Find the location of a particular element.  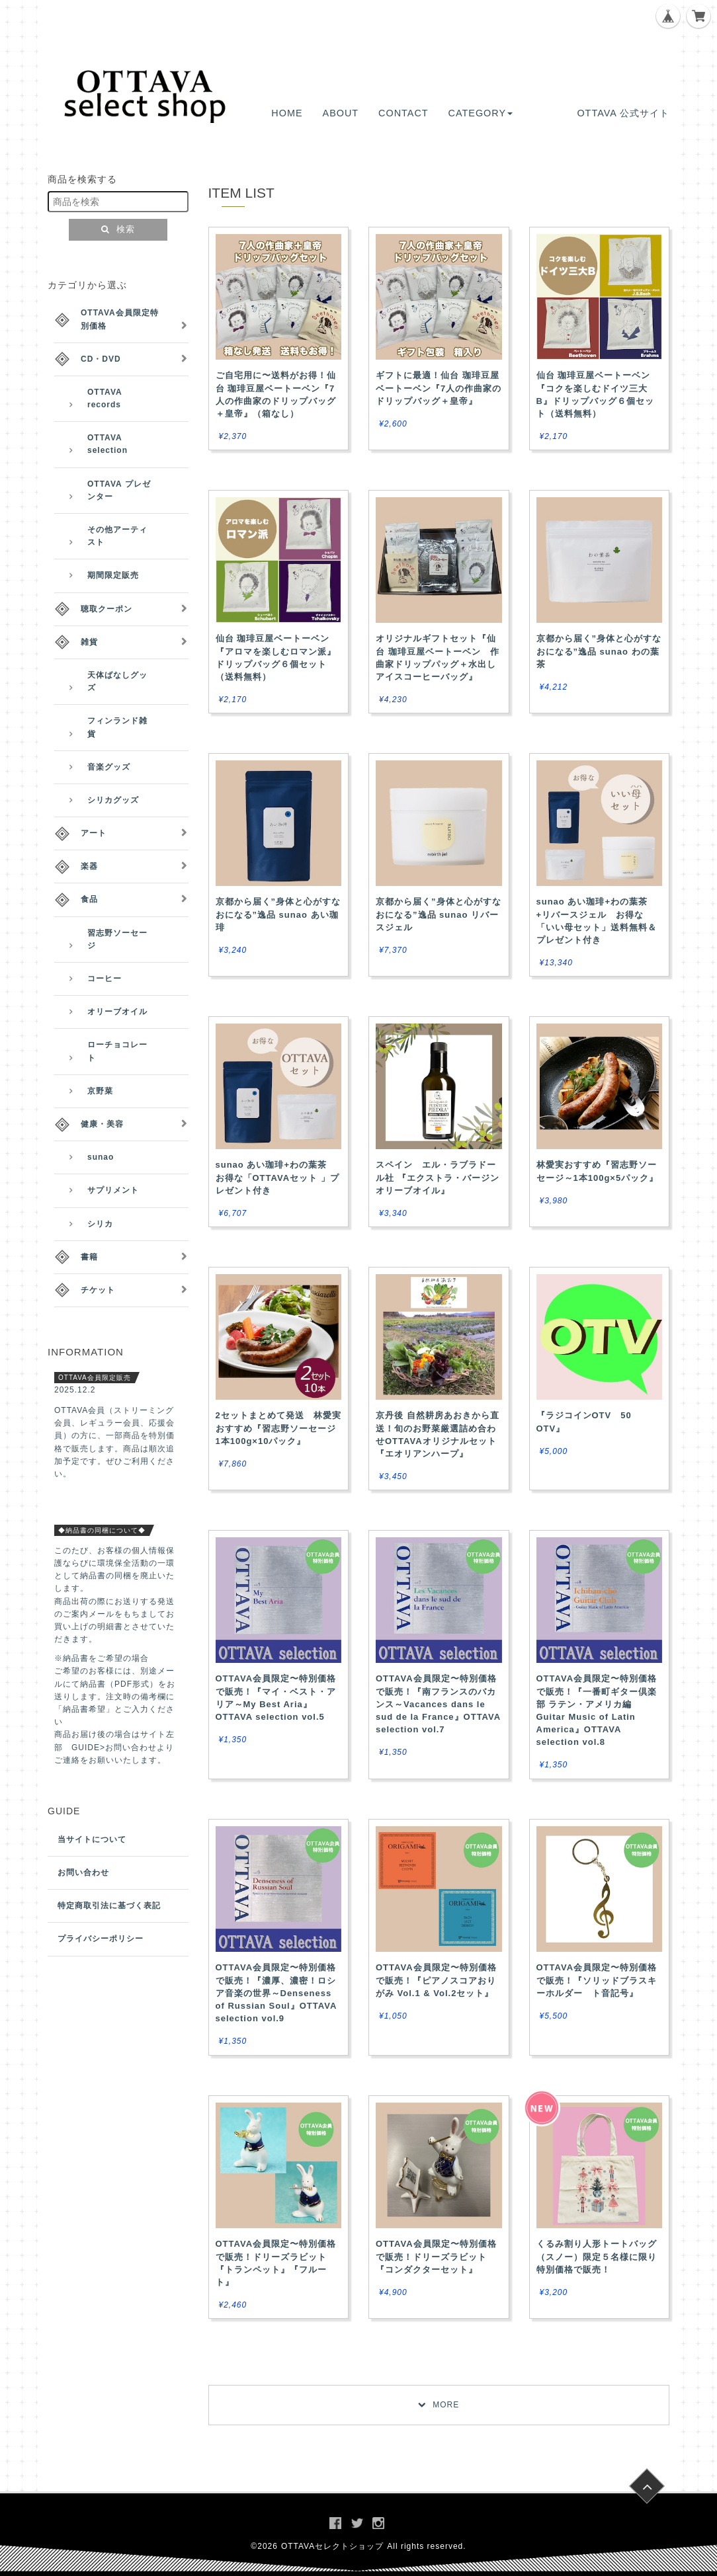

京都から届く”身体と心がすなおになる”逸品 sunao リバースジェル is located at coordinates (438, 914).